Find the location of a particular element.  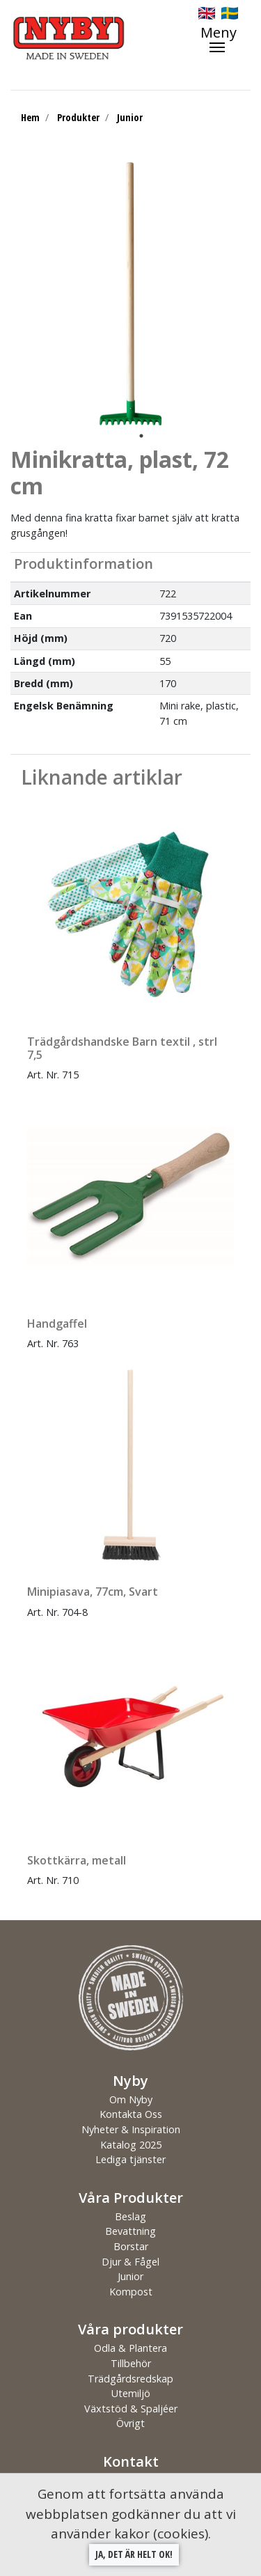

1 [tab] is located at coordinates (141, 436).